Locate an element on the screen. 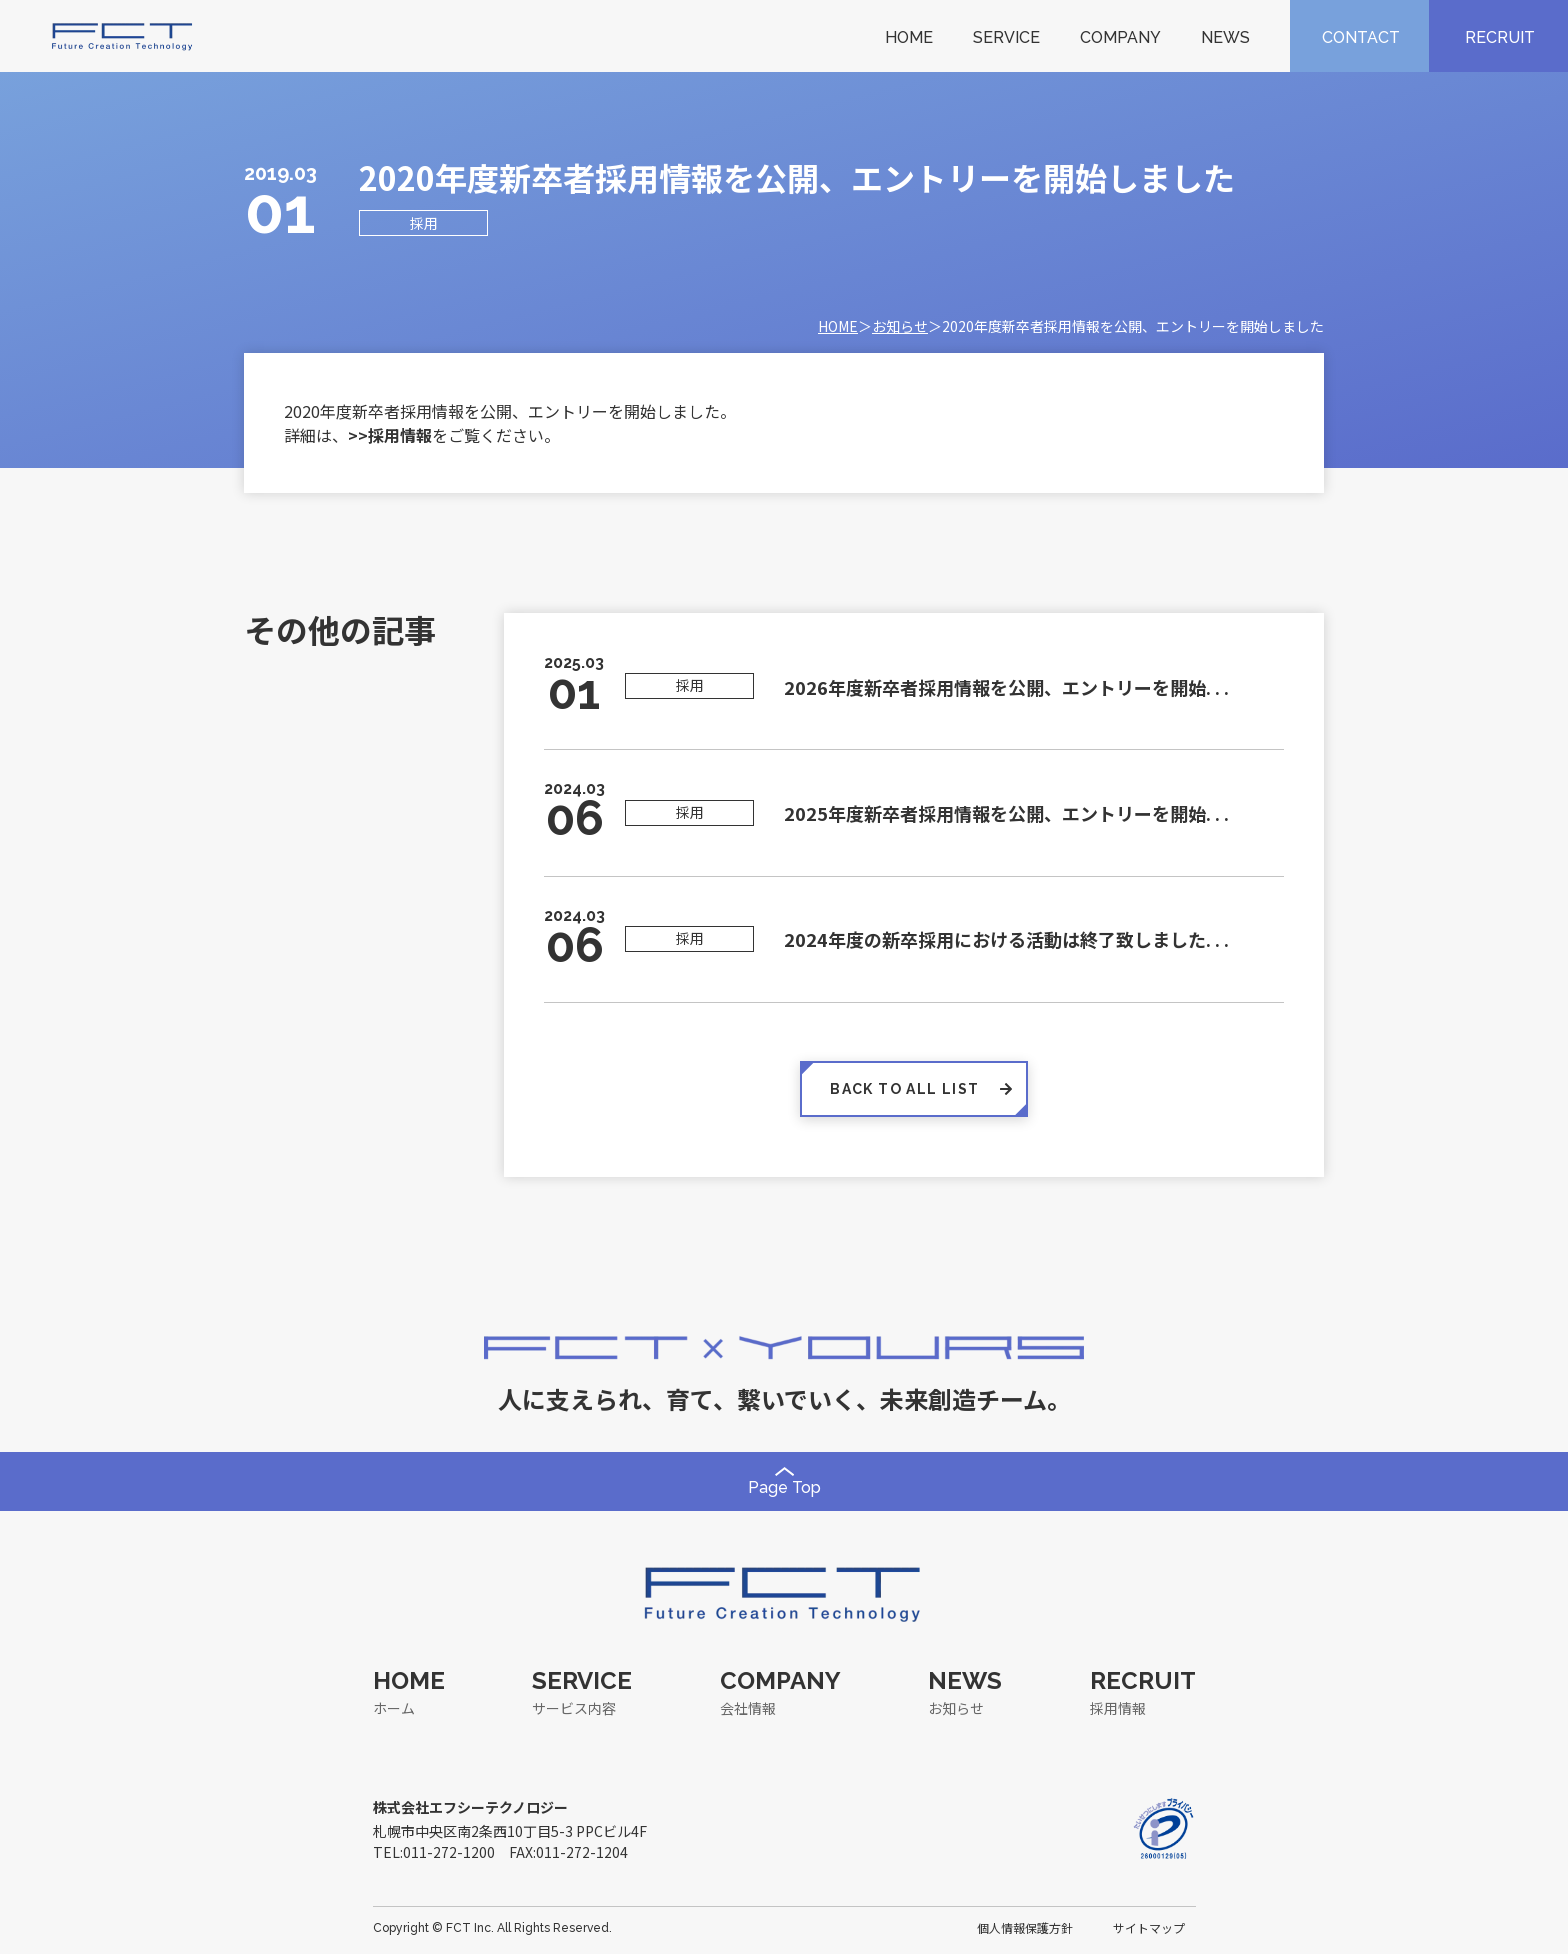 This screenshot has height=1954, width=1568. CONTACT is located at coordinates (1361, 37).